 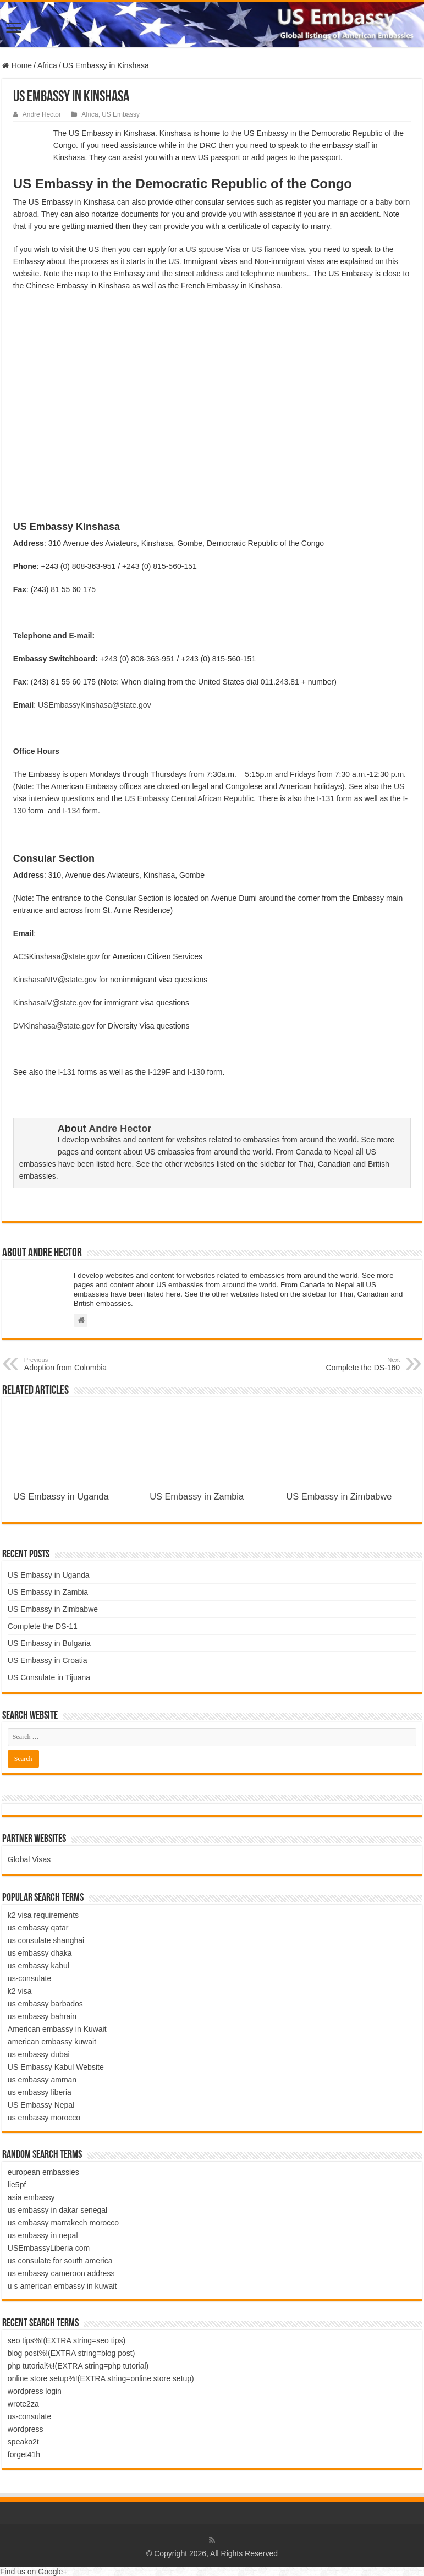 I want to click on Home, so click(x=17, y=65).